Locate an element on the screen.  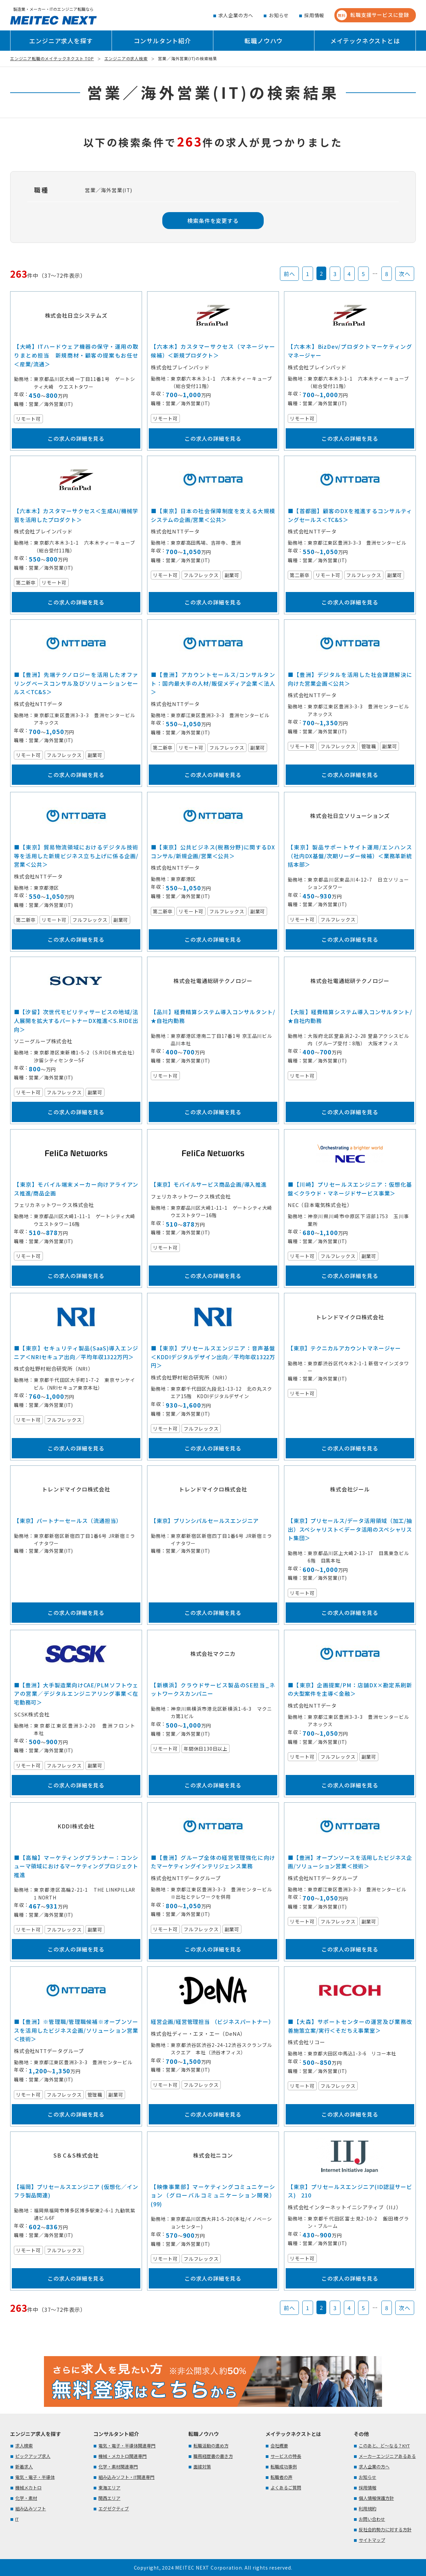
関西エリア is located at coordinates (109, 2498).